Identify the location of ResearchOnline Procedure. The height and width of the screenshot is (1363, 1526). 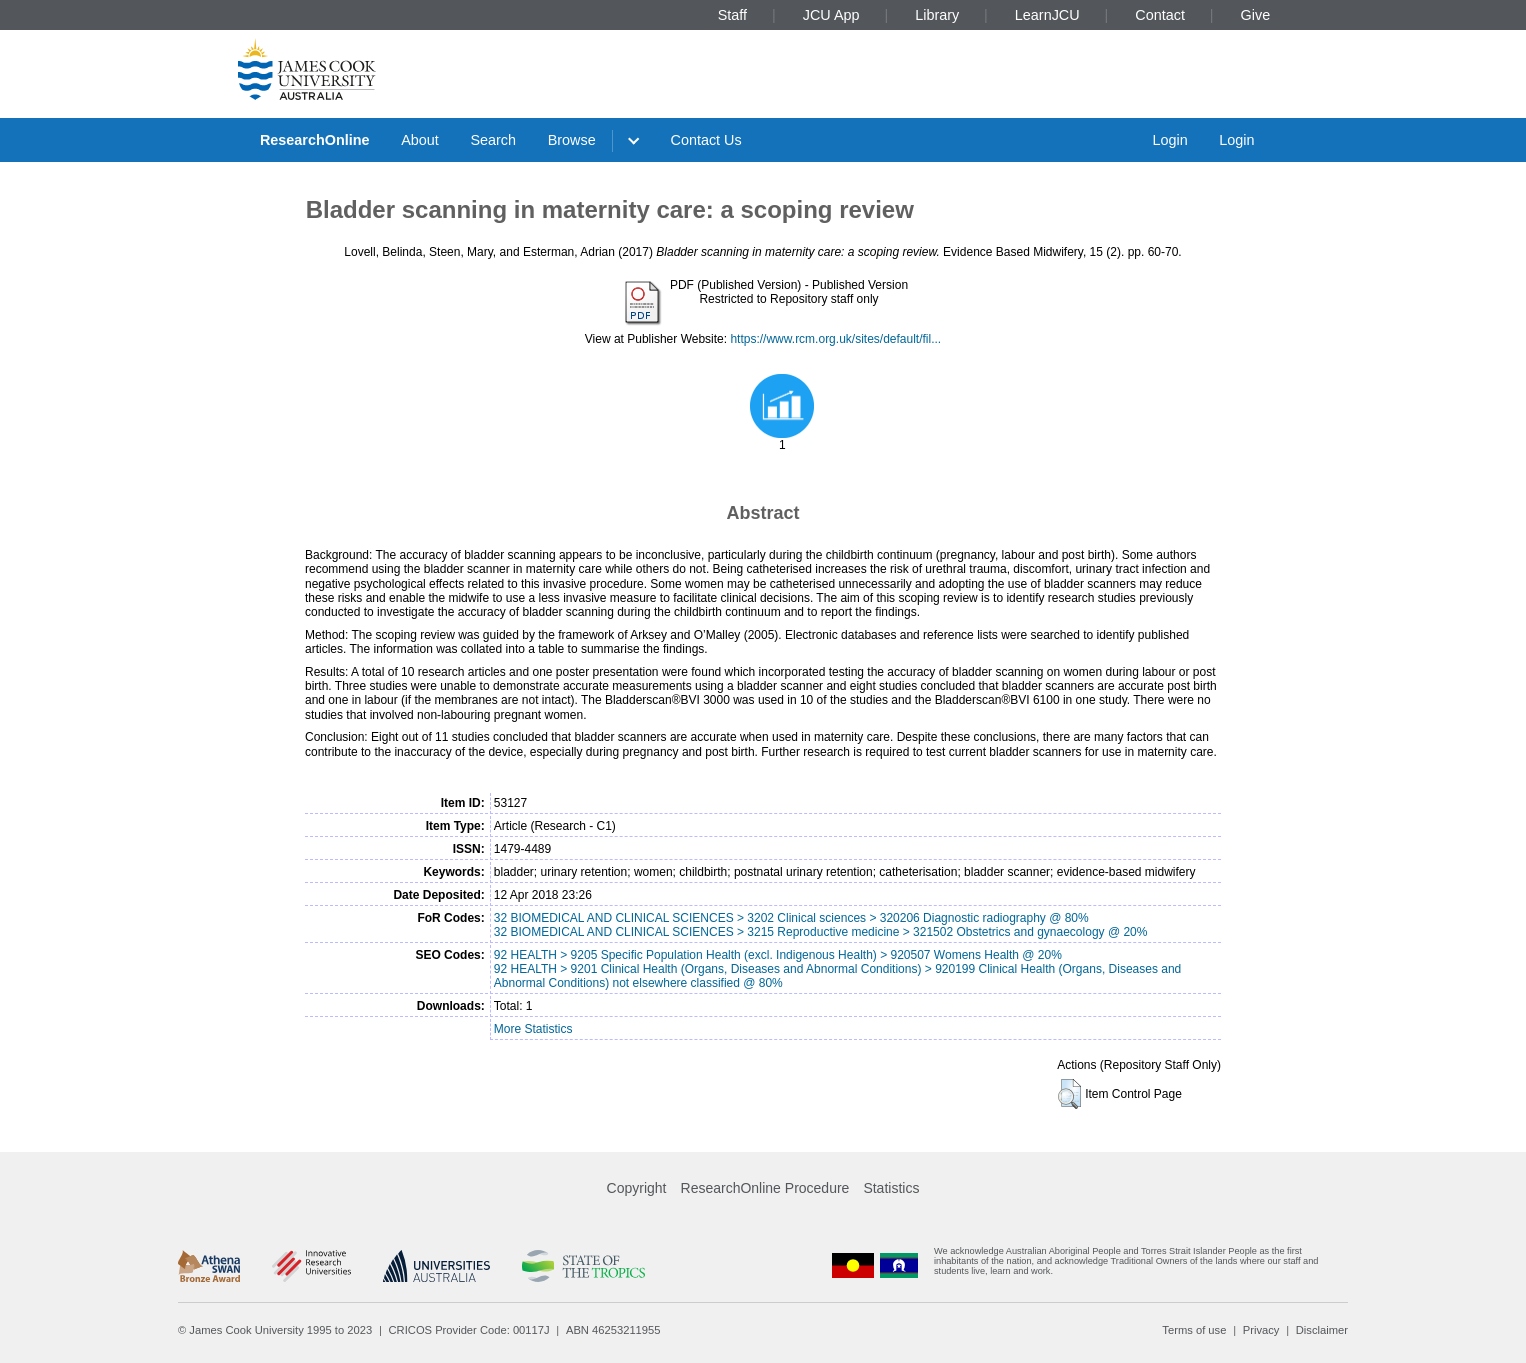
(765, 1188).